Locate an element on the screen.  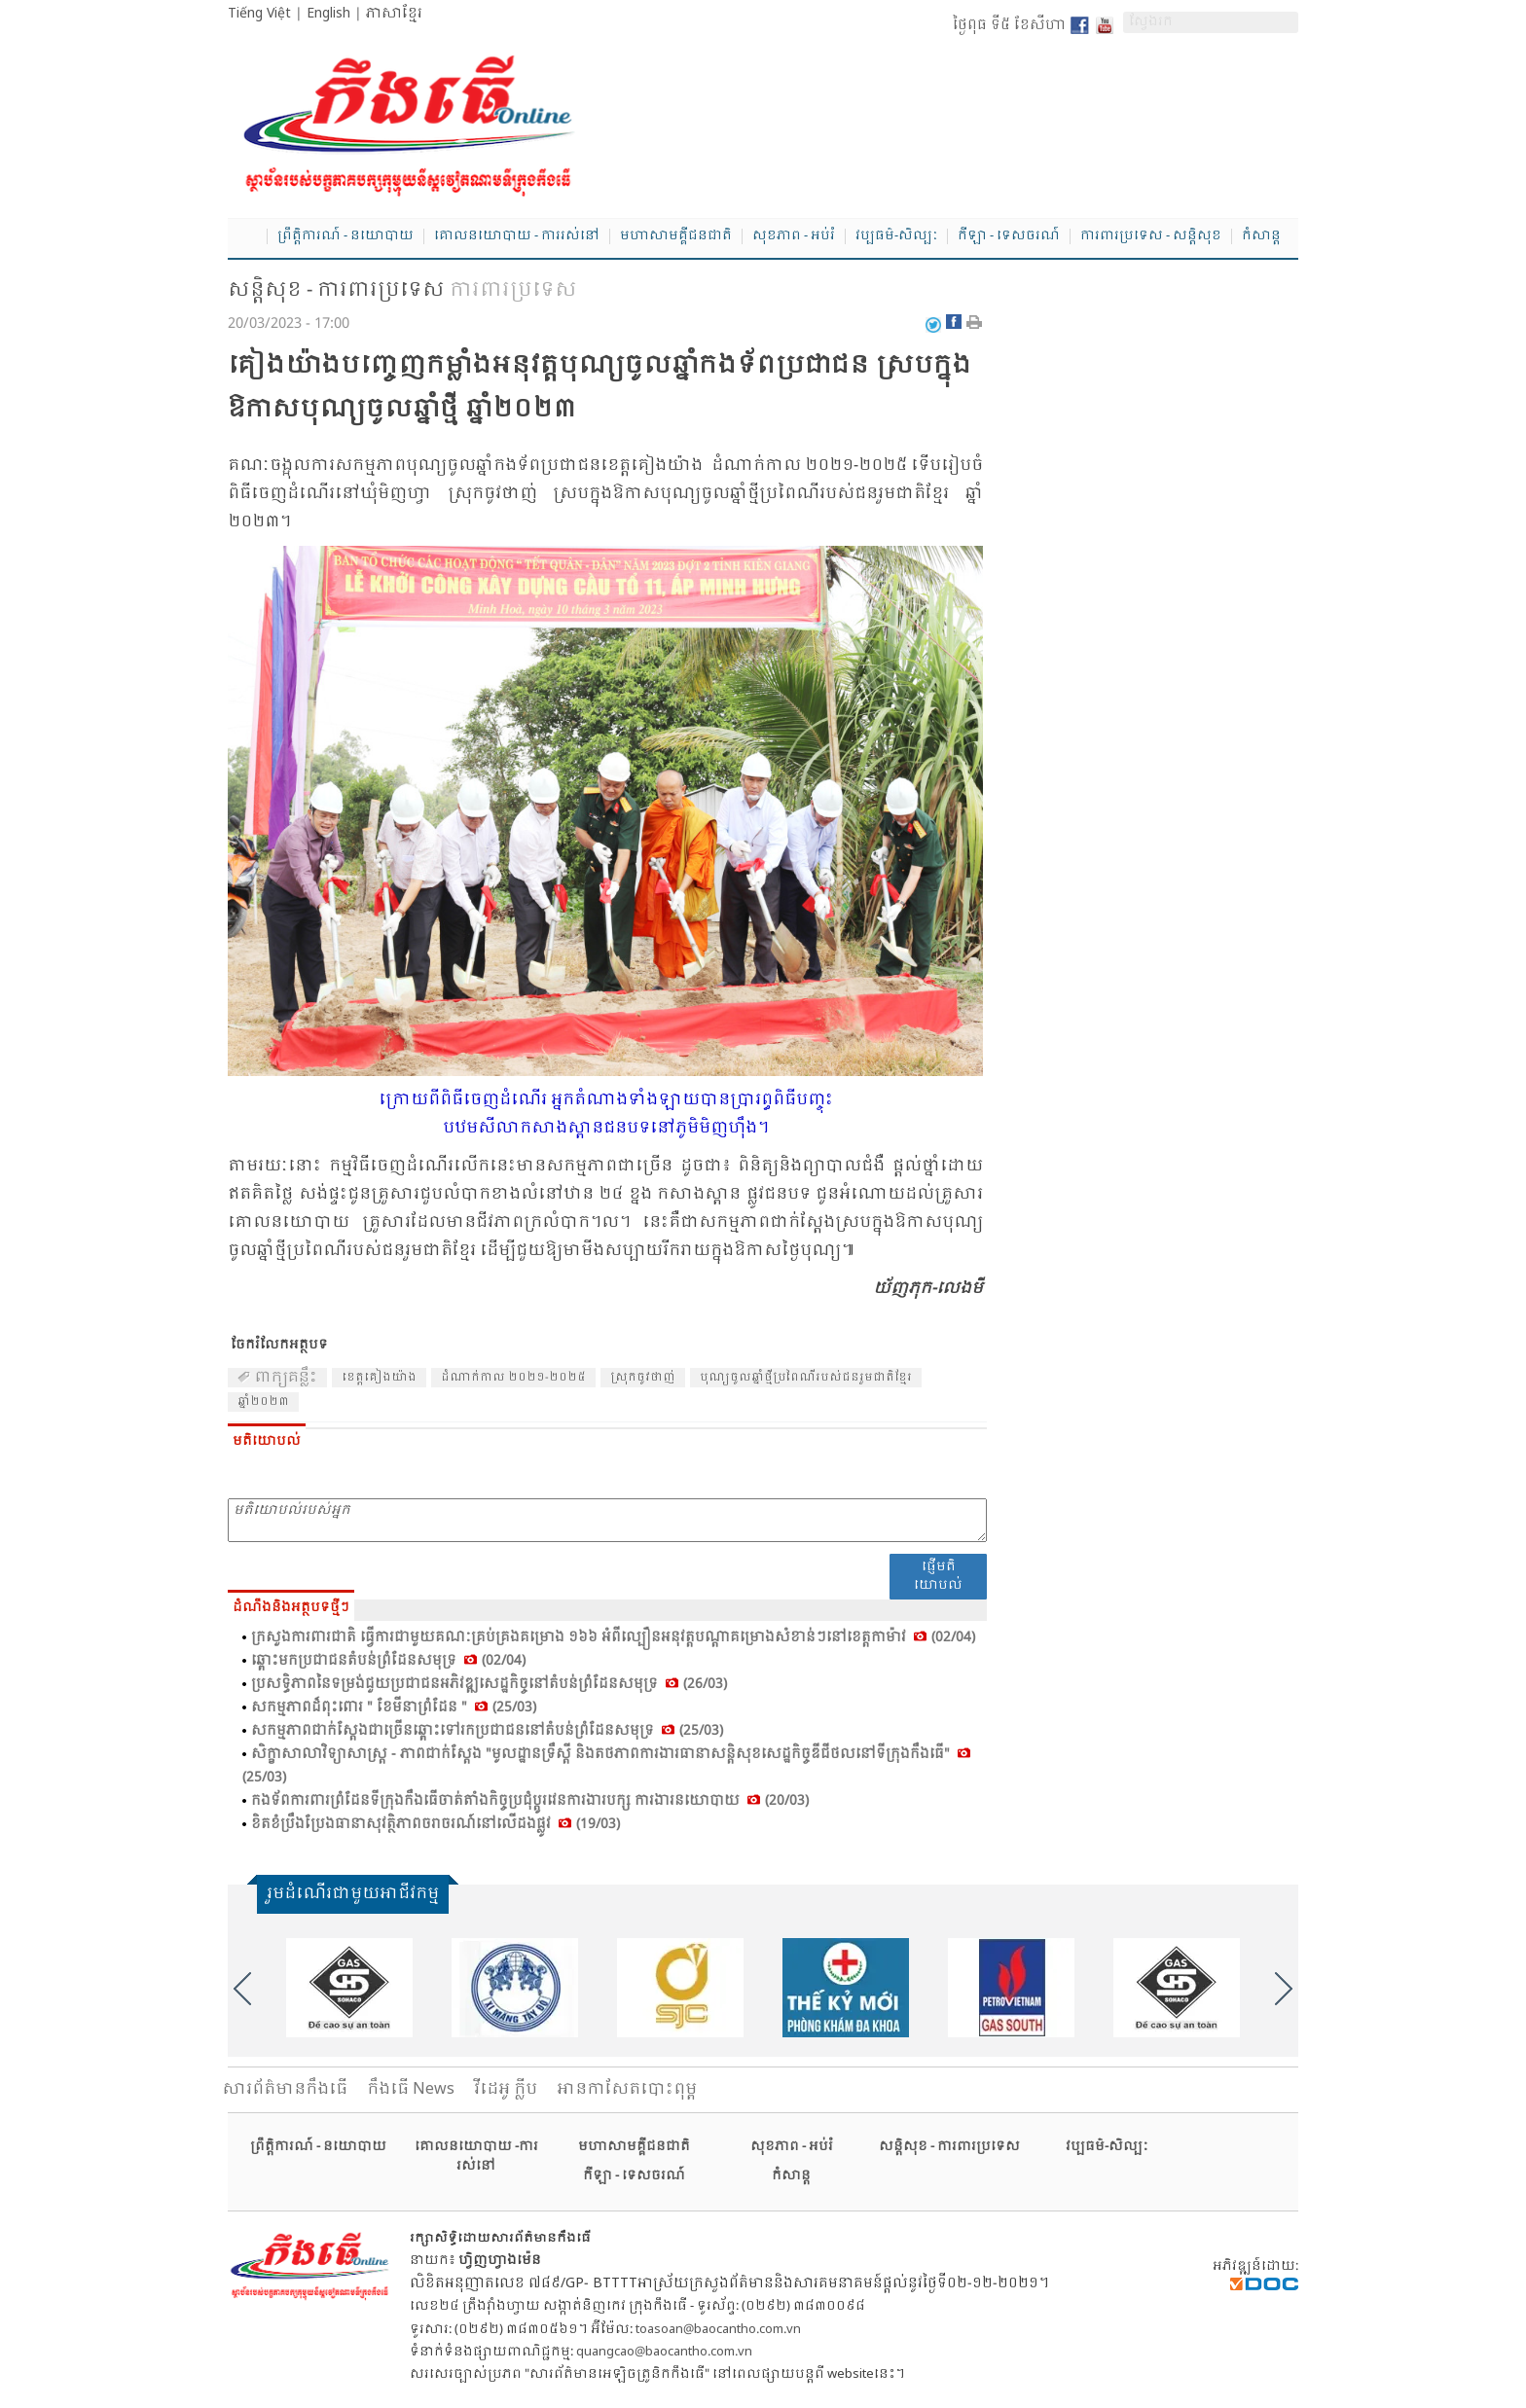
អានកាសែតបោះពុម្ព is located at coordinates (627, 2089).